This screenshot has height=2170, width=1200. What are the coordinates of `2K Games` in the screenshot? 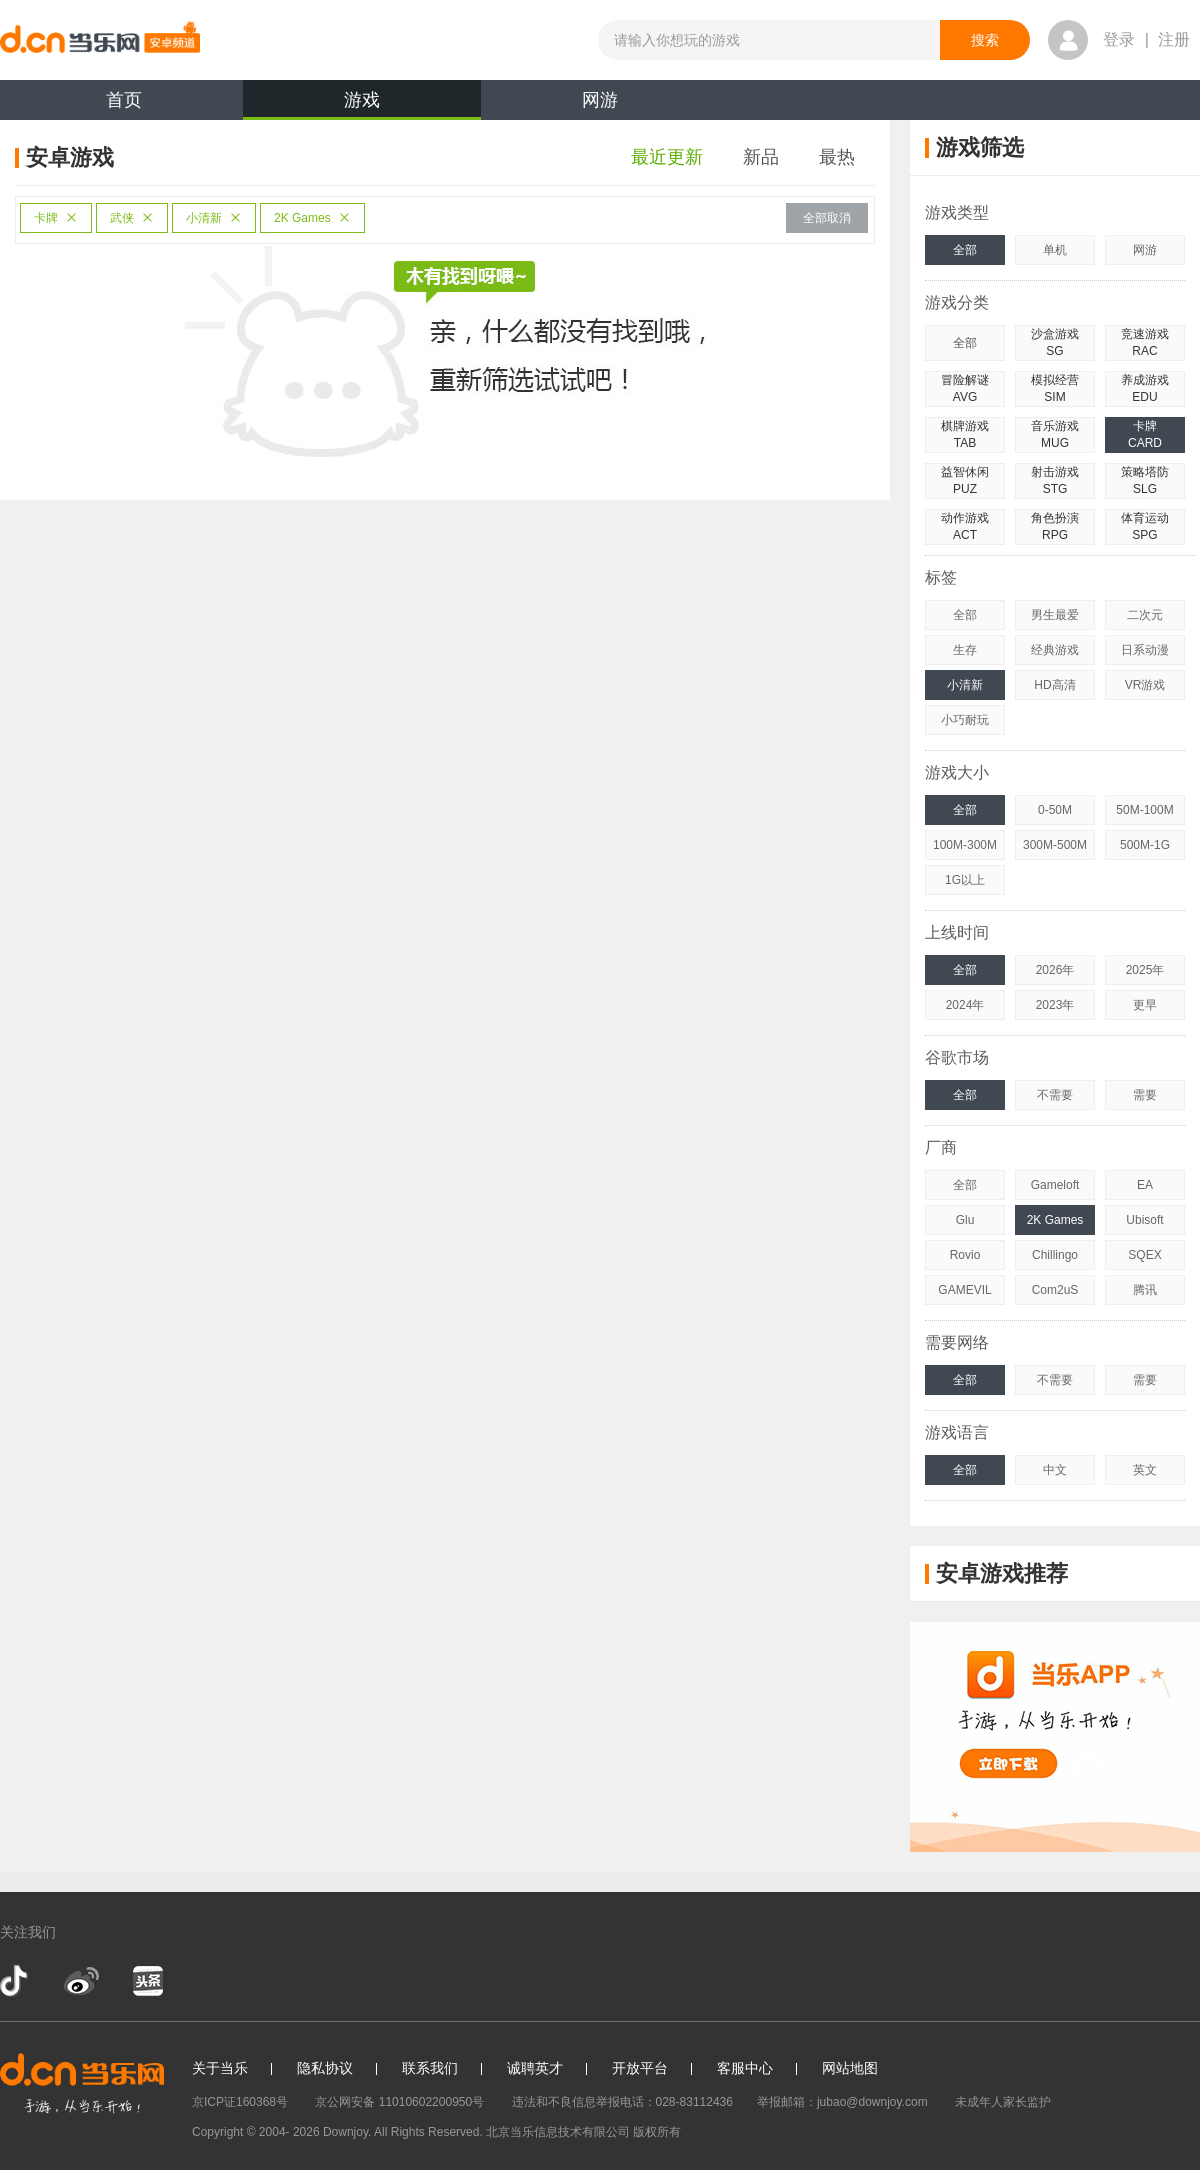 It's located at (312, 218).